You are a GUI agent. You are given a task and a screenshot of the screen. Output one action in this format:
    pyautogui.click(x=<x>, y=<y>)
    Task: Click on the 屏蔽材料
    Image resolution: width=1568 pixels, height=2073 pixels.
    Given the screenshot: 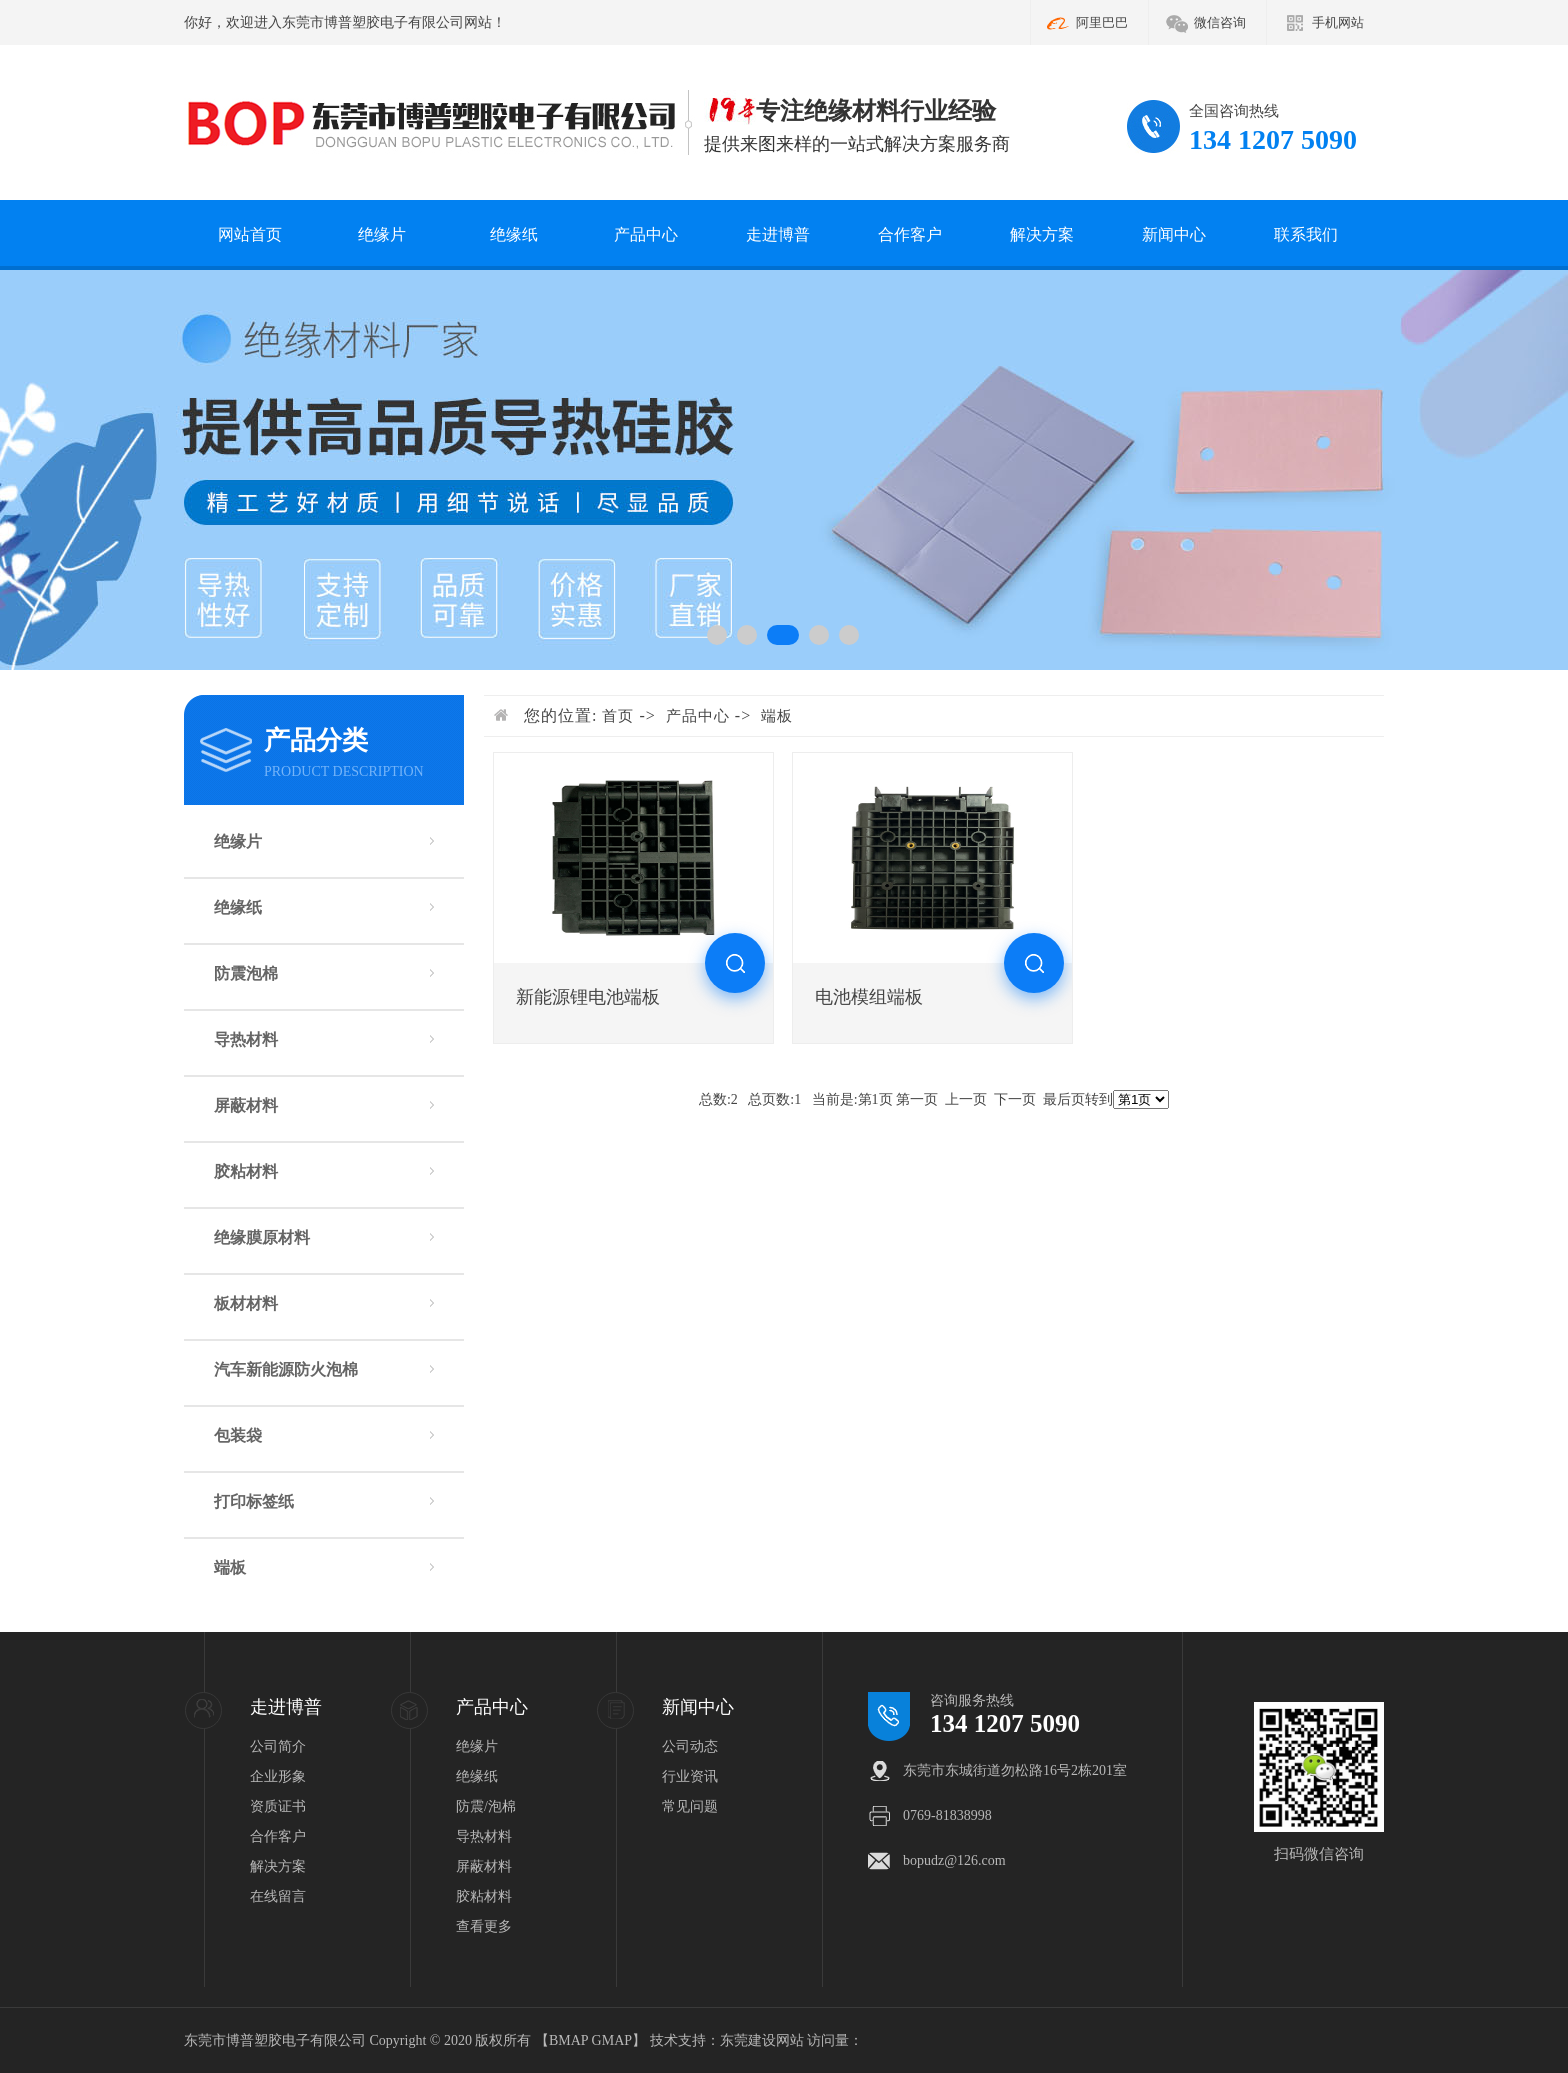 What is the action you would take?
    pyautogui.click(x=246, y=1105)
    